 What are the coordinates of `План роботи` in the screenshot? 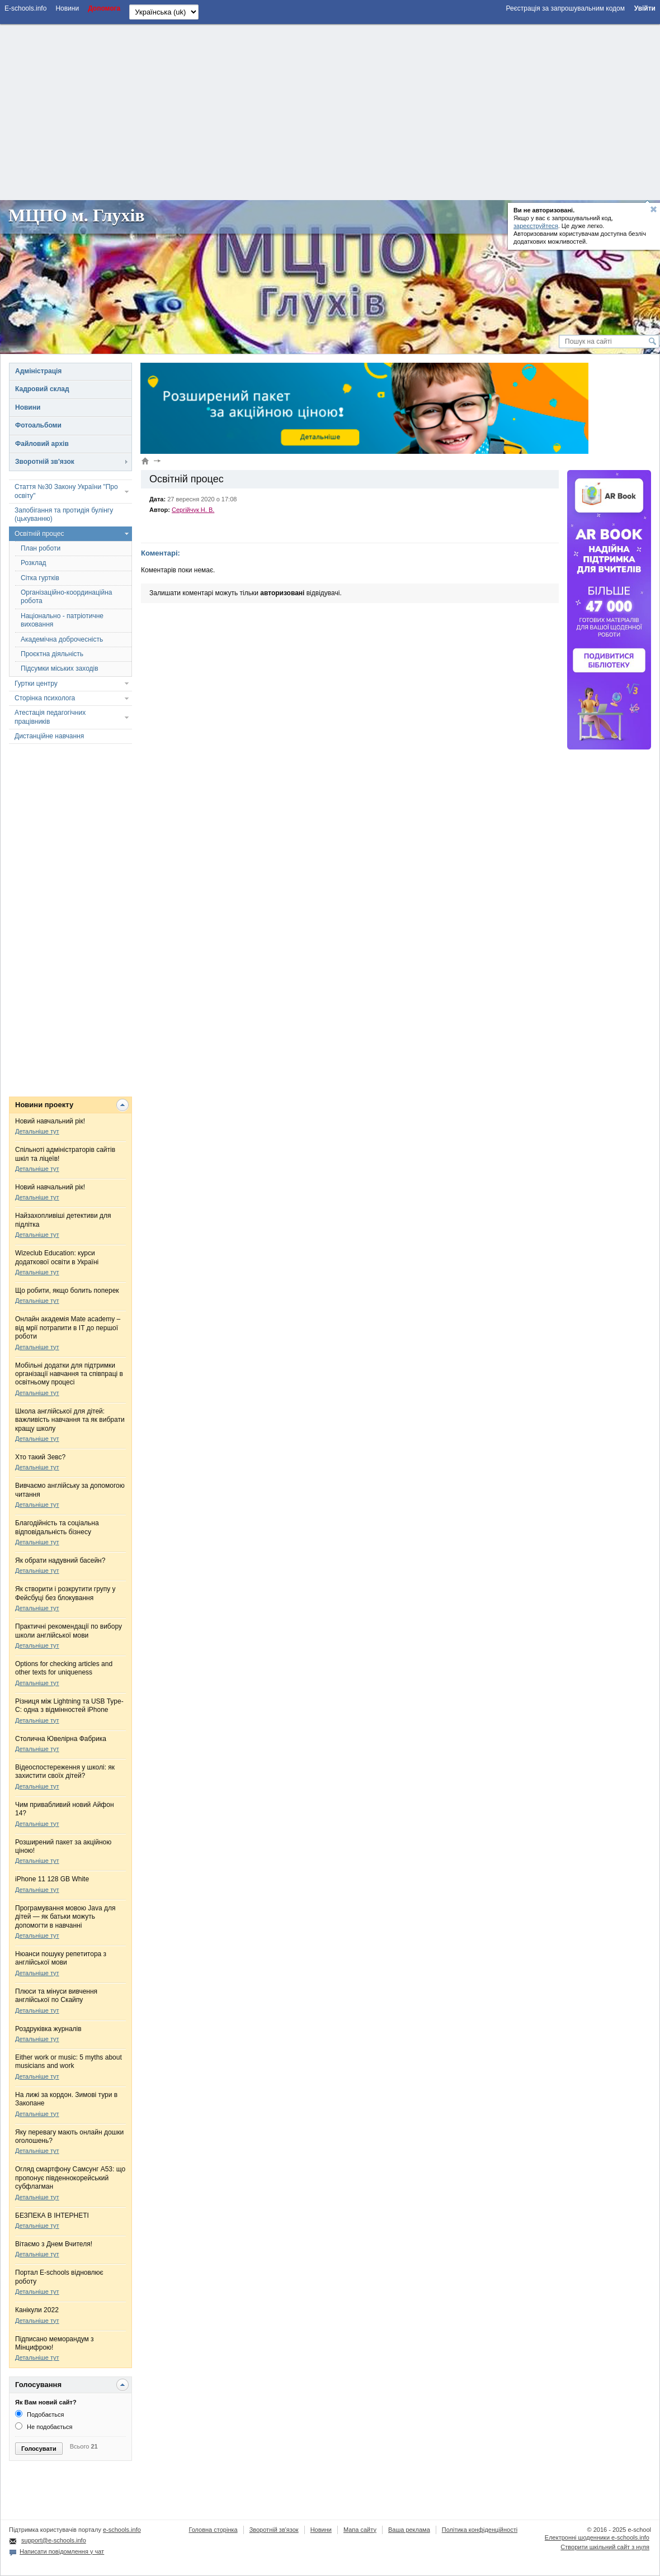 It's located at (40, 548).